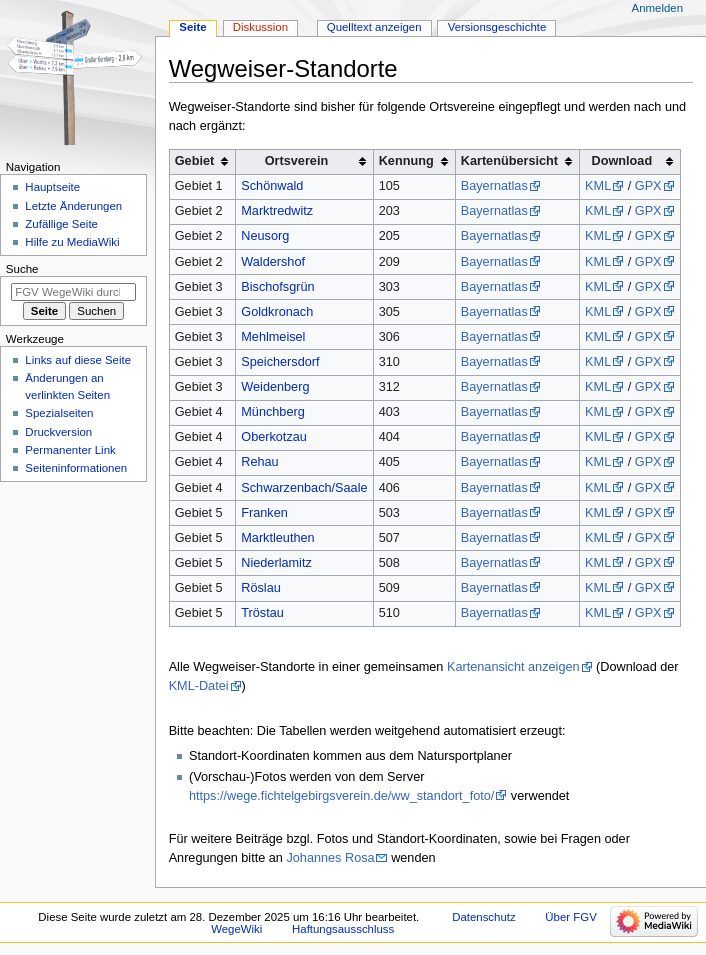  I want to click on Marktredwitz, so click(277, 211).